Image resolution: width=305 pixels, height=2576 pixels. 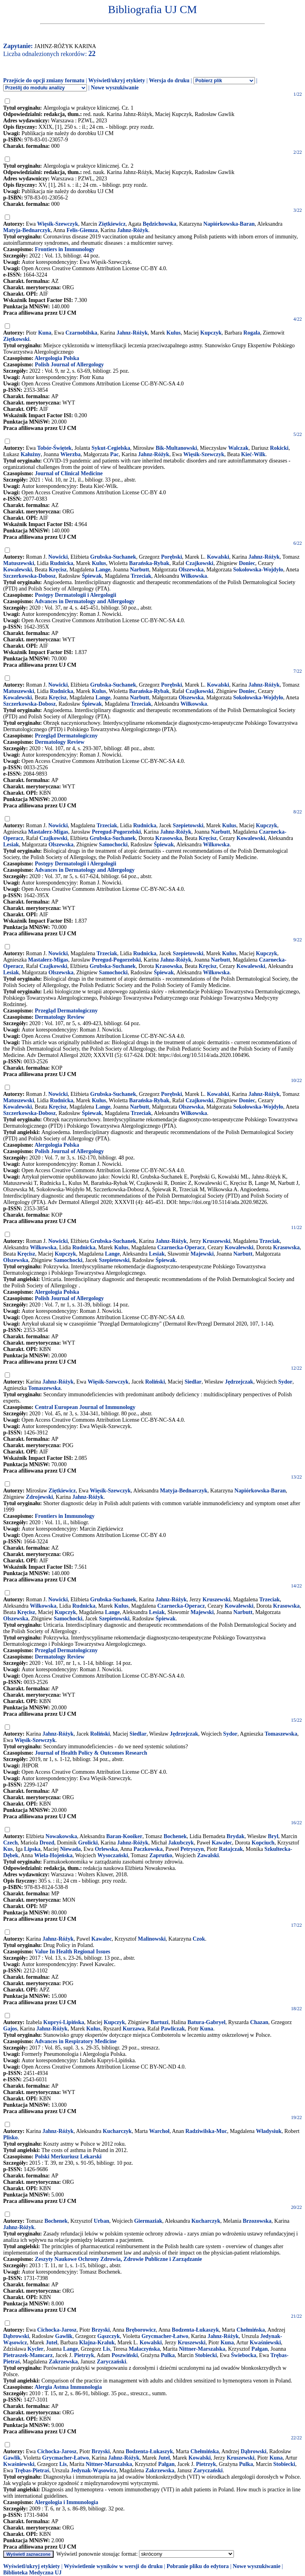 I want to click on Ziętkiewicz, so click(x=111, y=224).